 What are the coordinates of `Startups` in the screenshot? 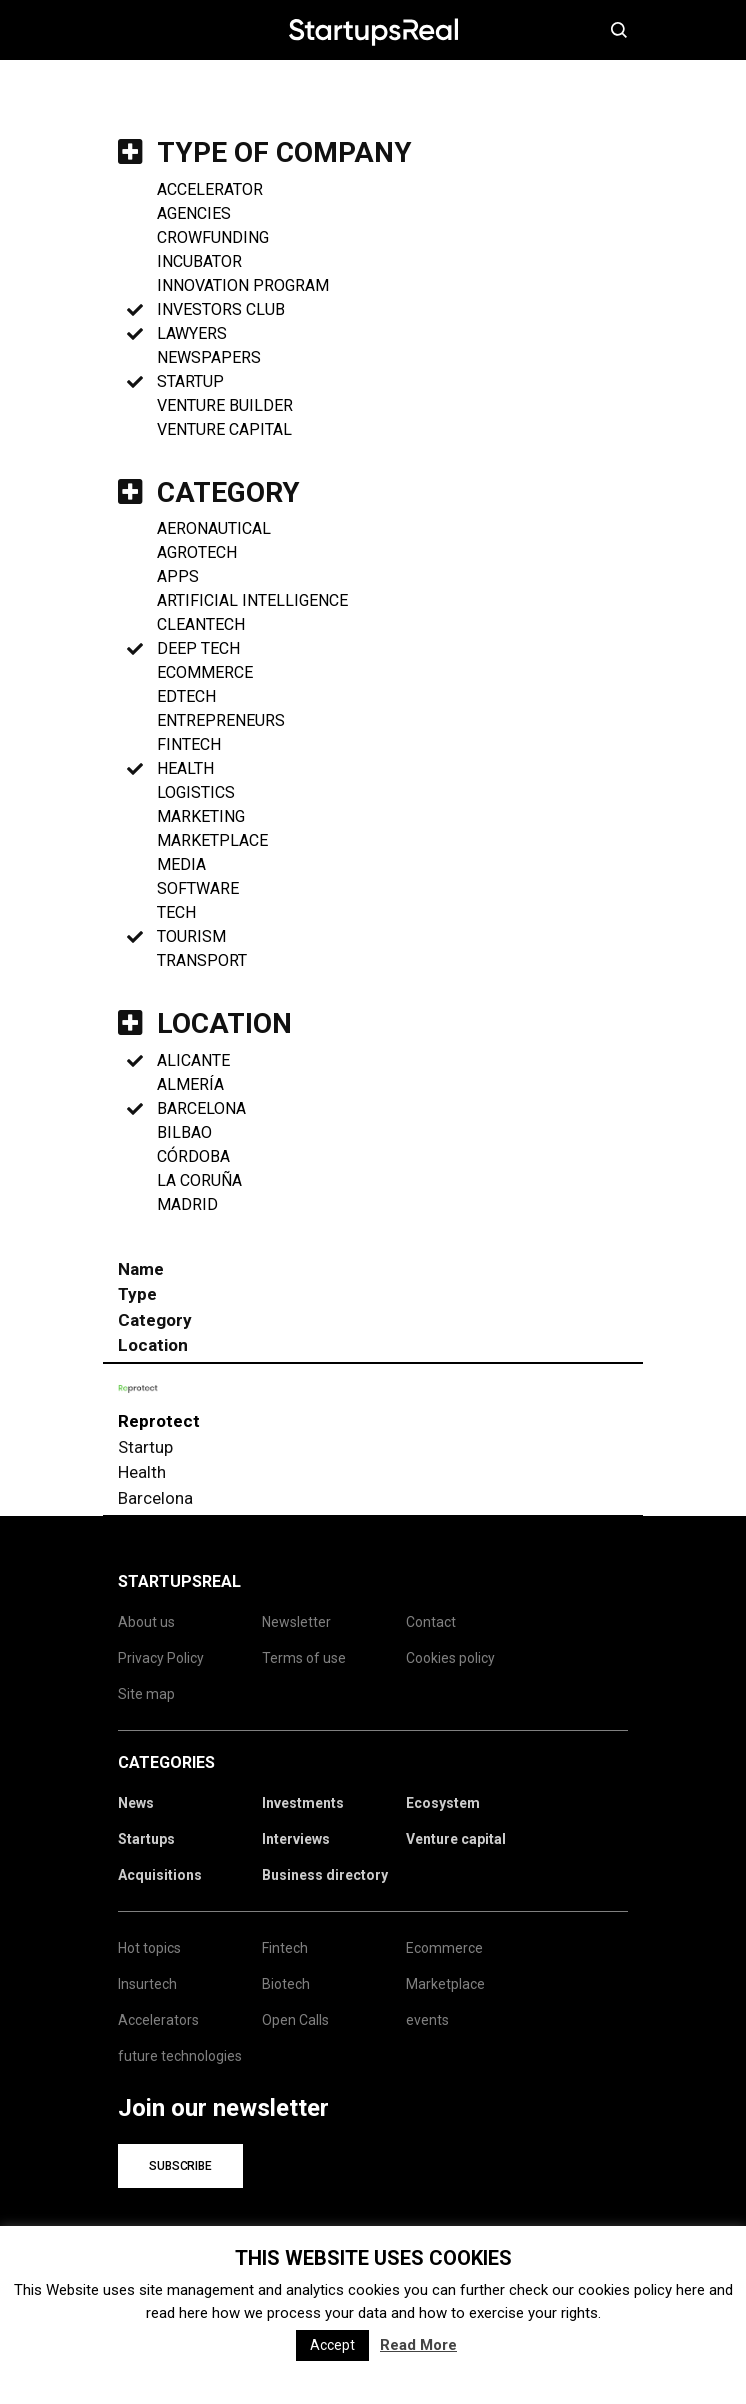 It's located at (146, 1839).